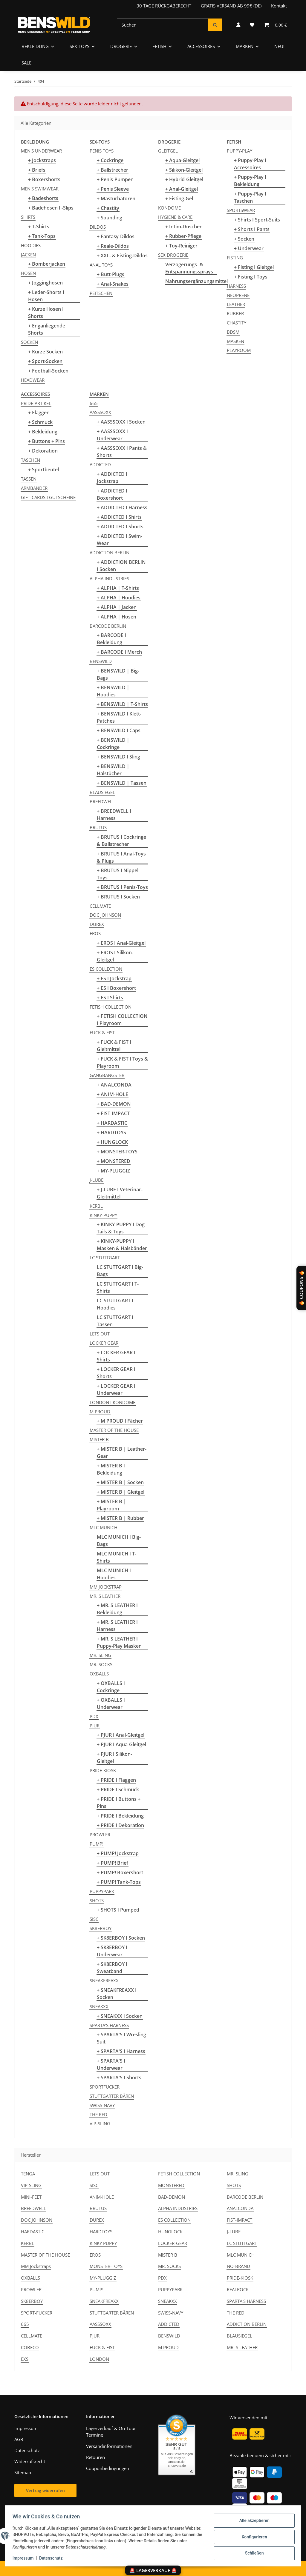 The image size is (306, 2576). Describe the element at coordinates (116, 1356) in the screenshot. I see `+ LOCKER GEAR I Shirts` at that location.